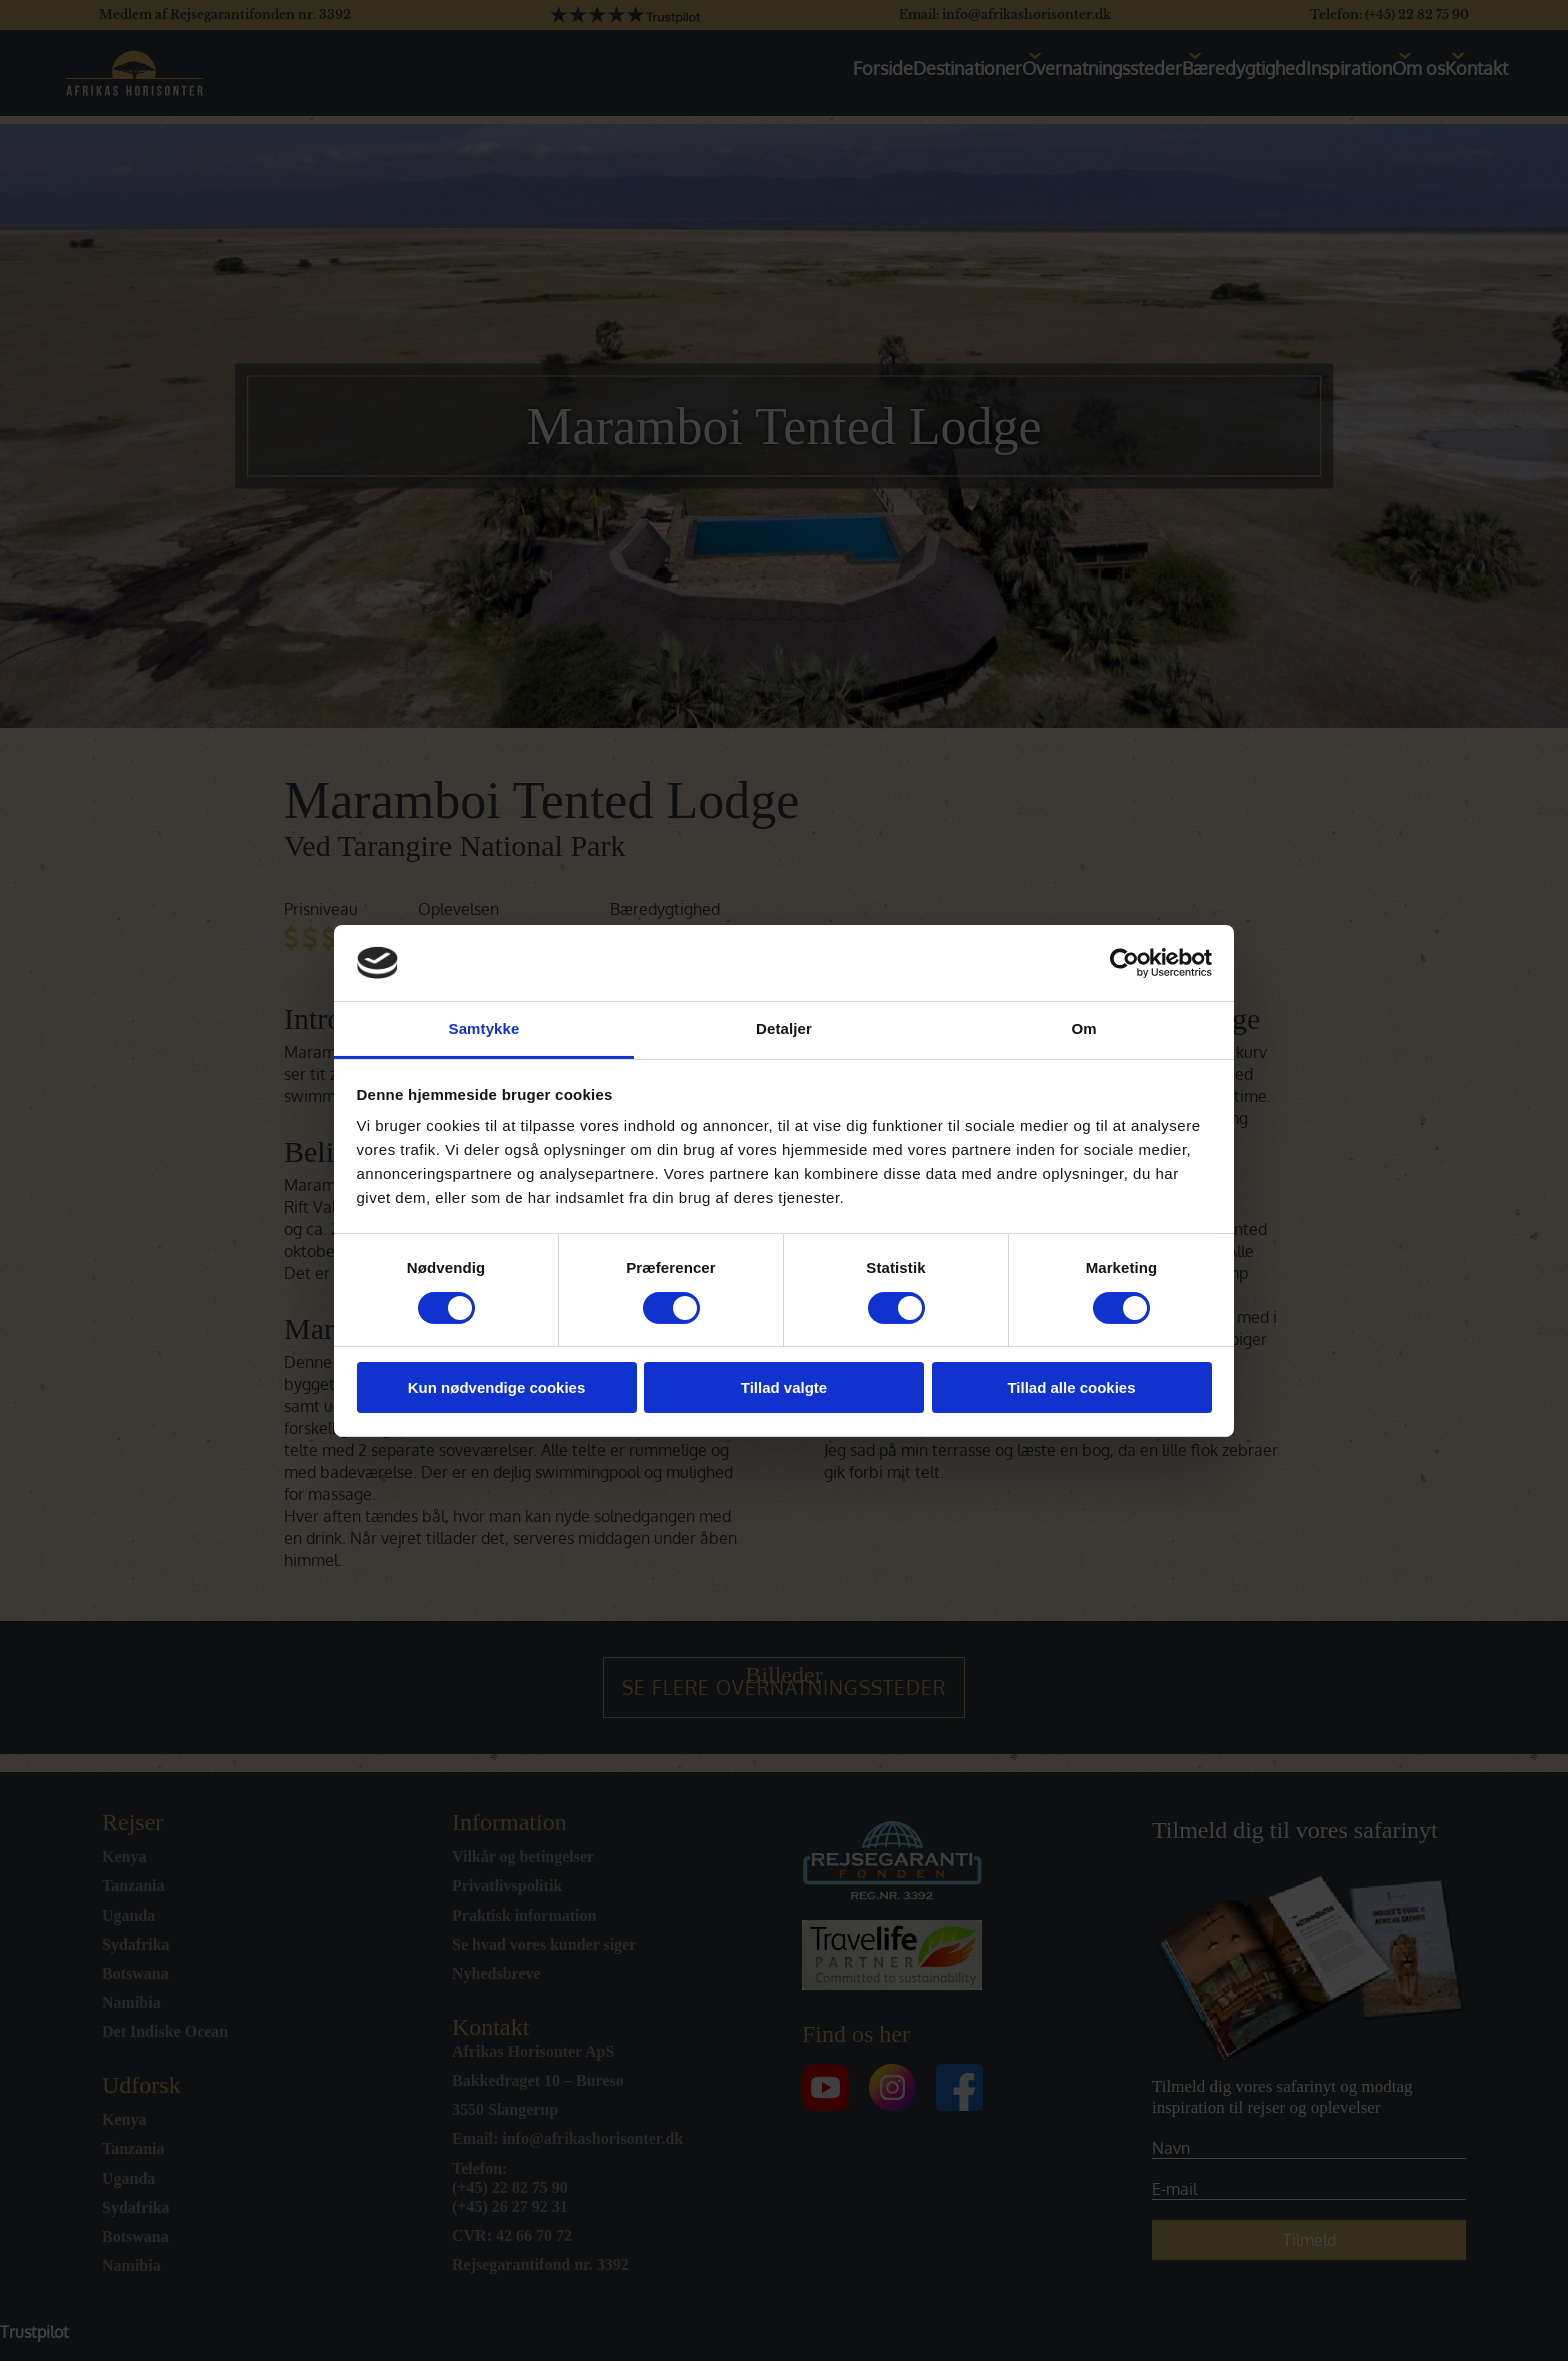 This screenshot has width=1568, height=2361. I want to click on Detaljer [tab], so click(784, 1028).